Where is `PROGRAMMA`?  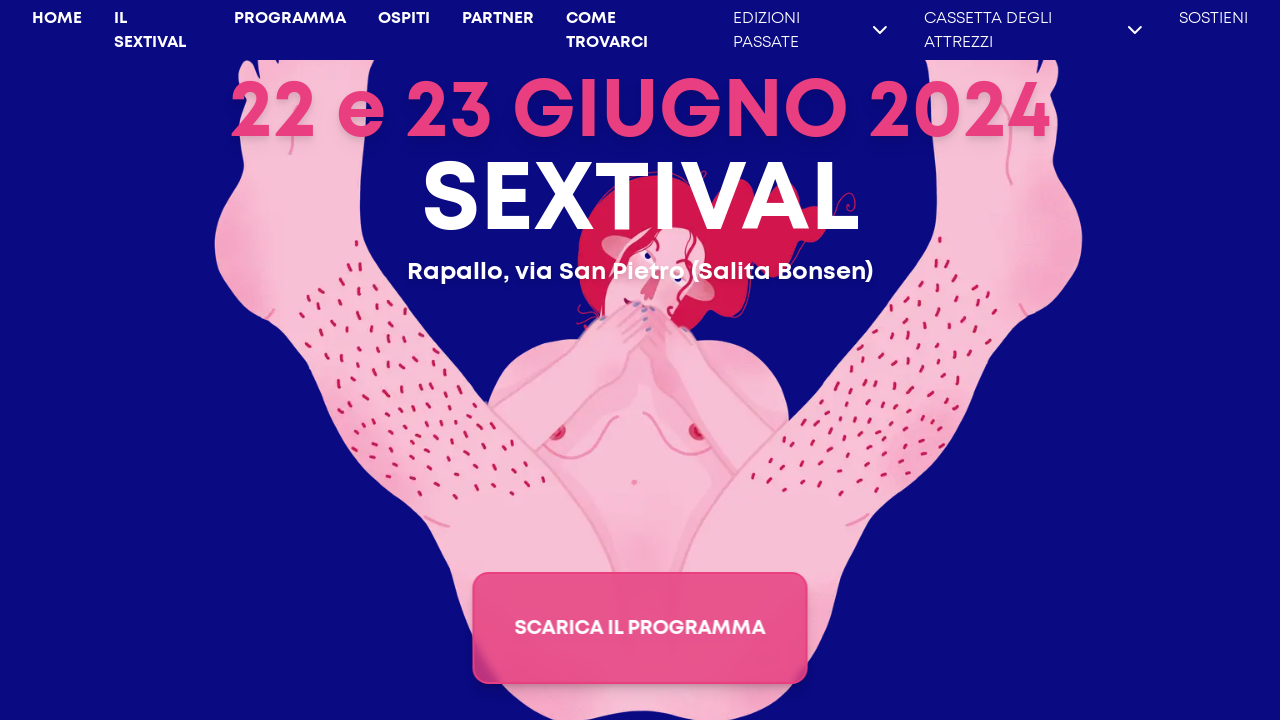 PROGRAMMA is located at coordinates (290, 18).